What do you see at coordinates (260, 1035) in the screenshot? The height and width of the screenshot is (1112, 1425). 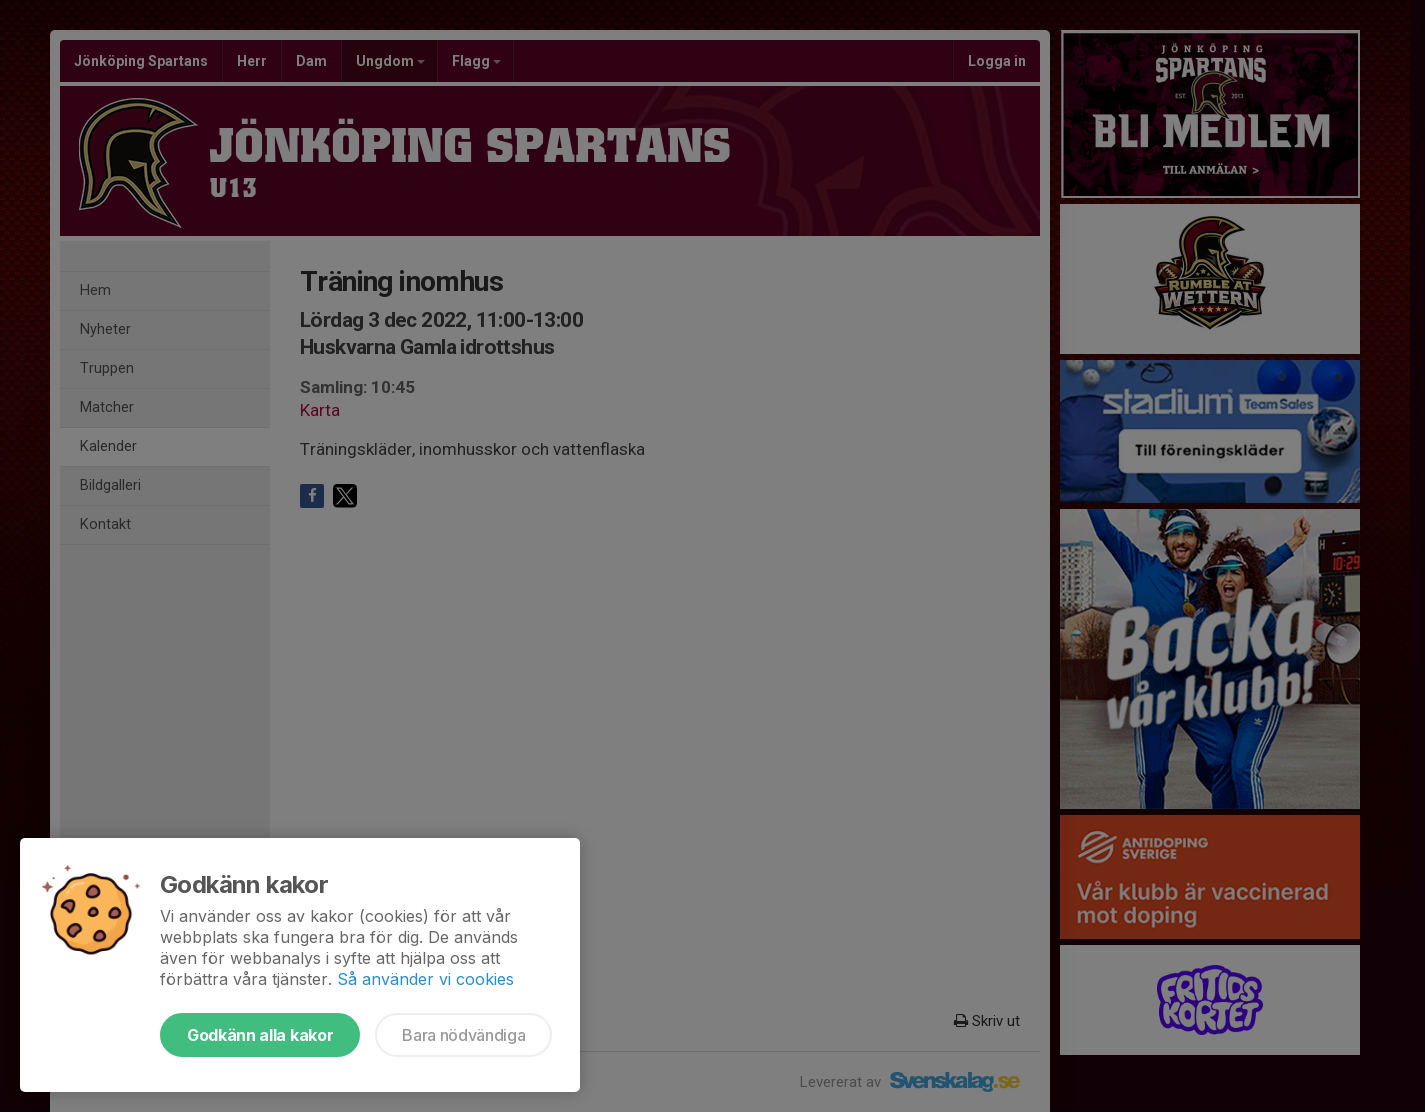 I see `Godkänn alla kakor` at bounding box center [260, 1035].